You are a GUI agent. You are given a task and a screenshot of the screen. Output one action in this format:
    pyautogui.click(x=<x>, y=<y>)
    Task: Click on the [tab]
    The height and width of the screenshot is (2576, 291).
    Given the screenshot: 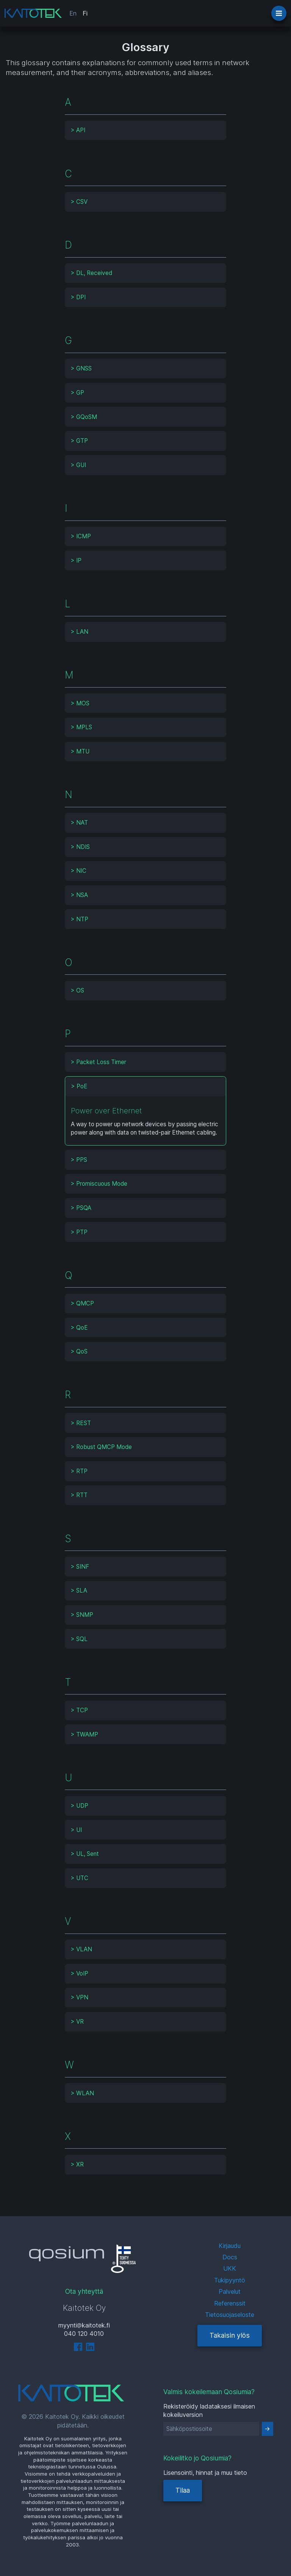 What is the action you would take?
    pyautogui.click(x=146, y=130)
    